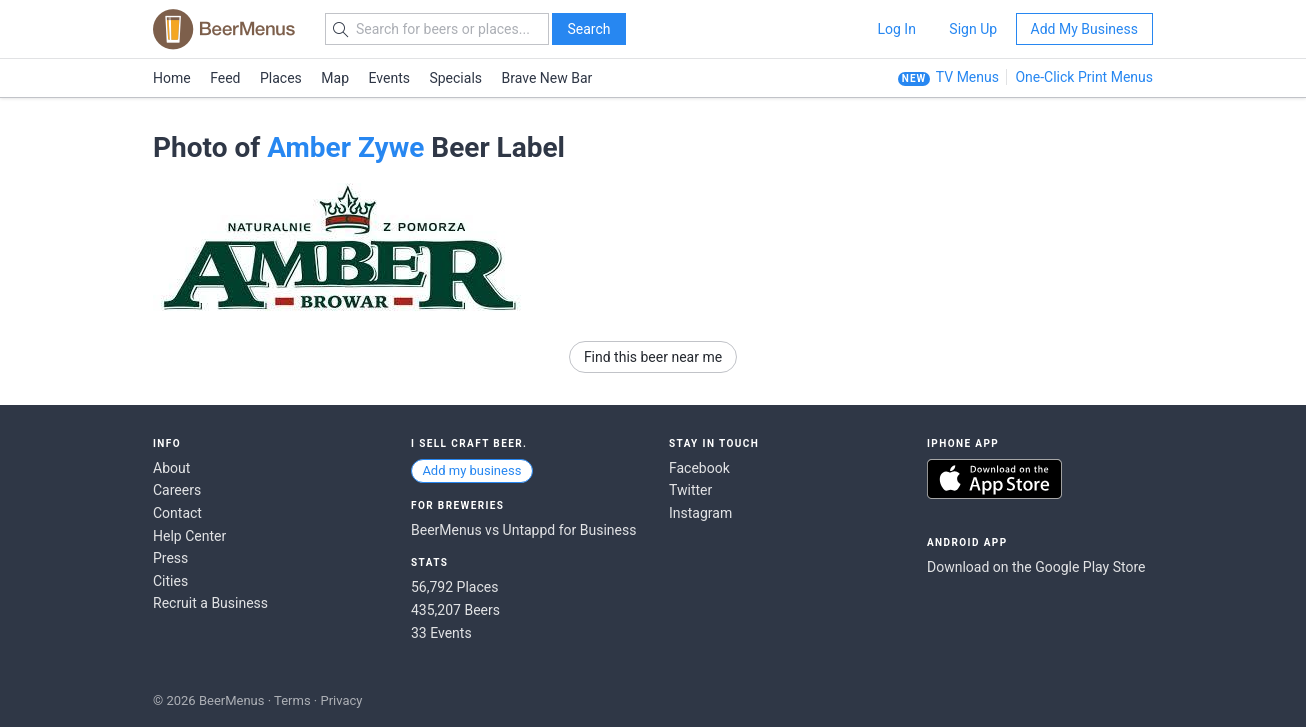 The height and width of the screenshot is (727, 1306). I want to click on Specials, so click(455, 78).